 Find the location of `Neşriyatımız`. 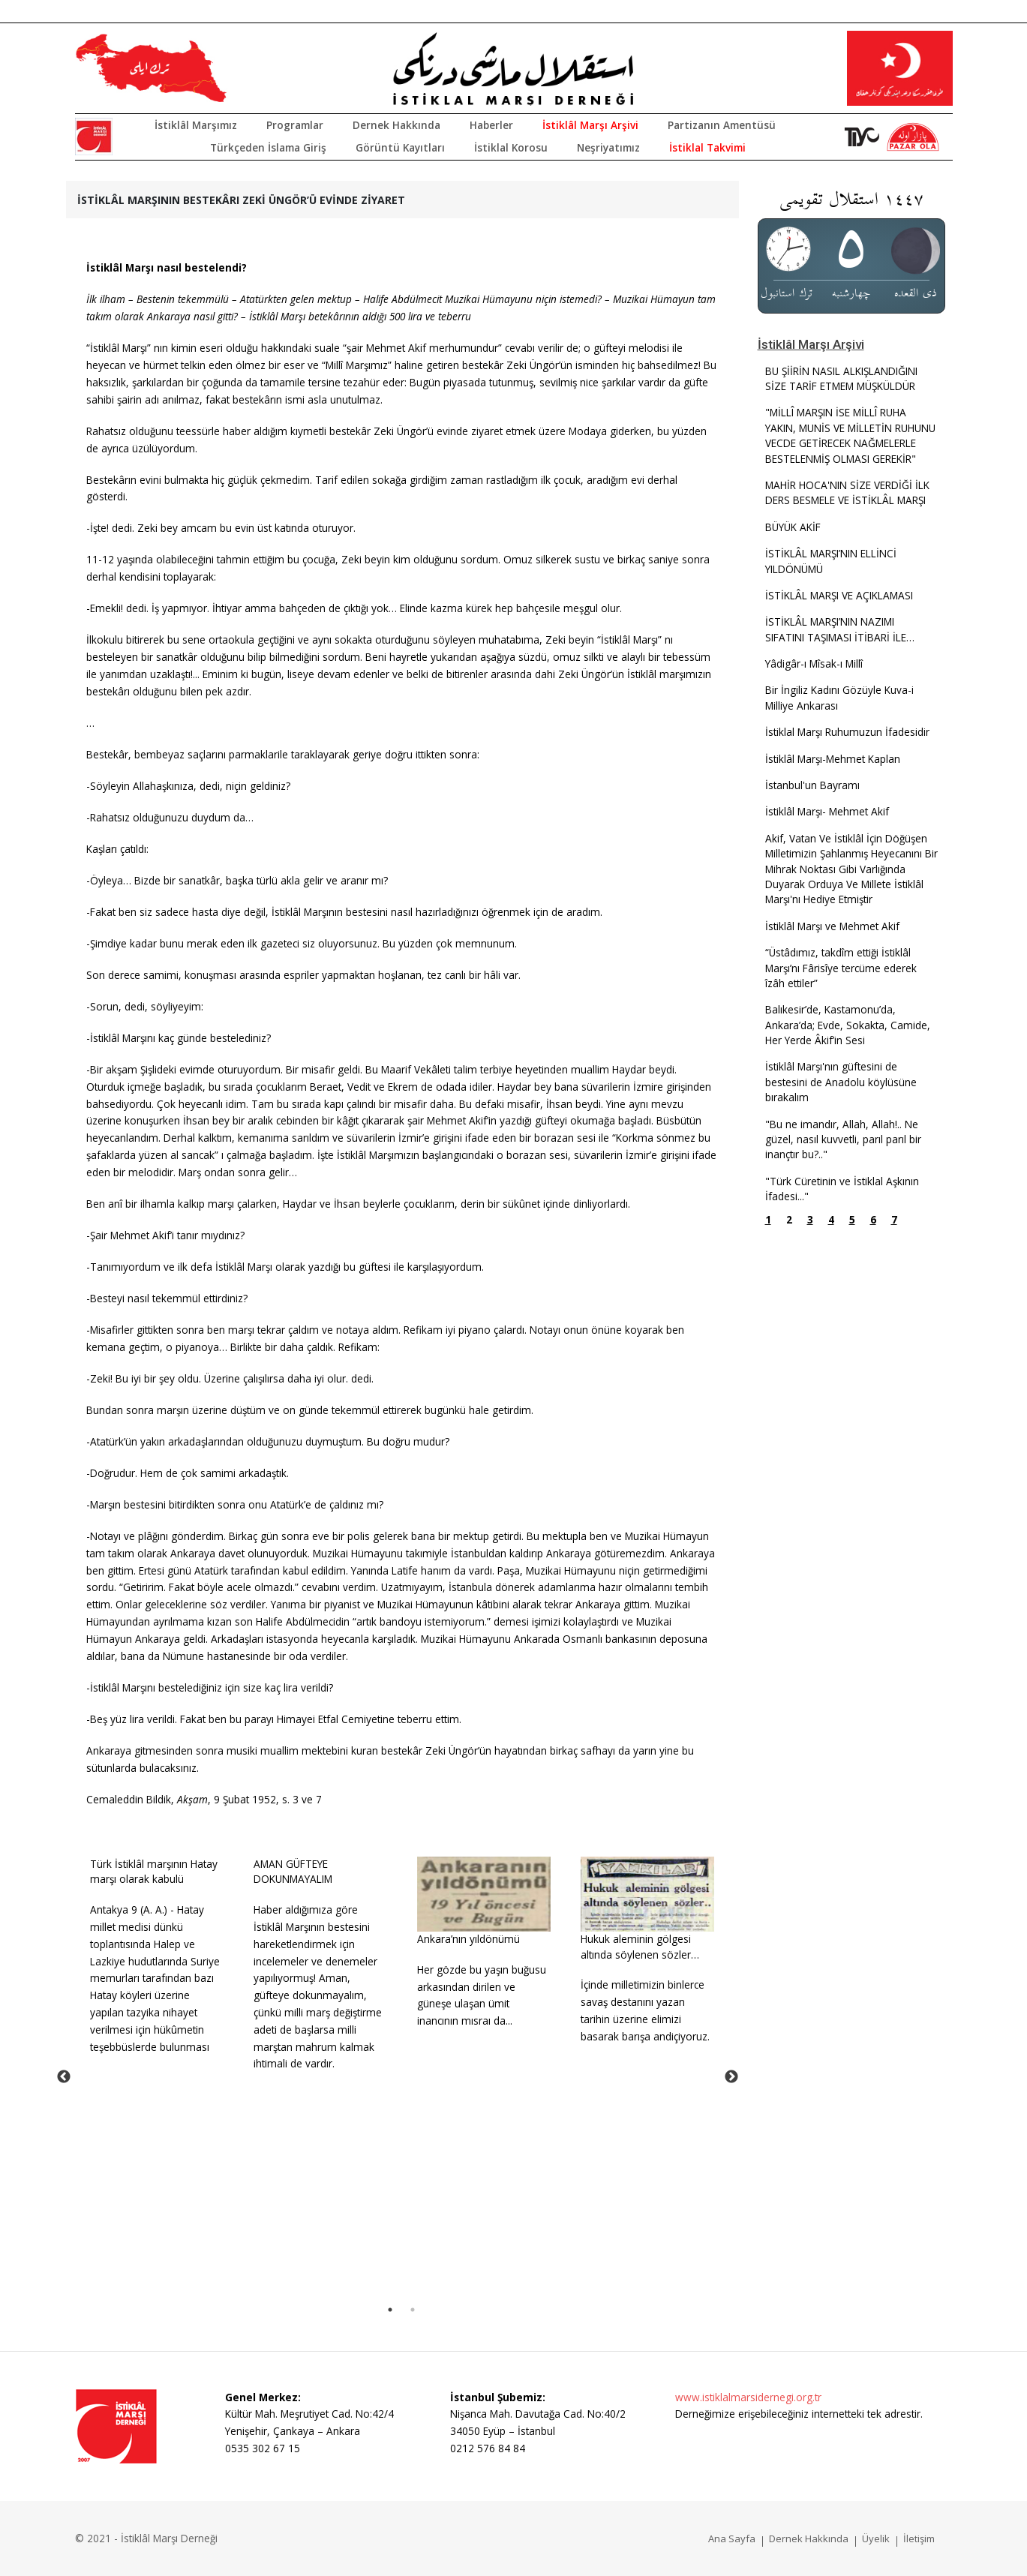

Neşriyatımız is located at coordinates (608, 147).